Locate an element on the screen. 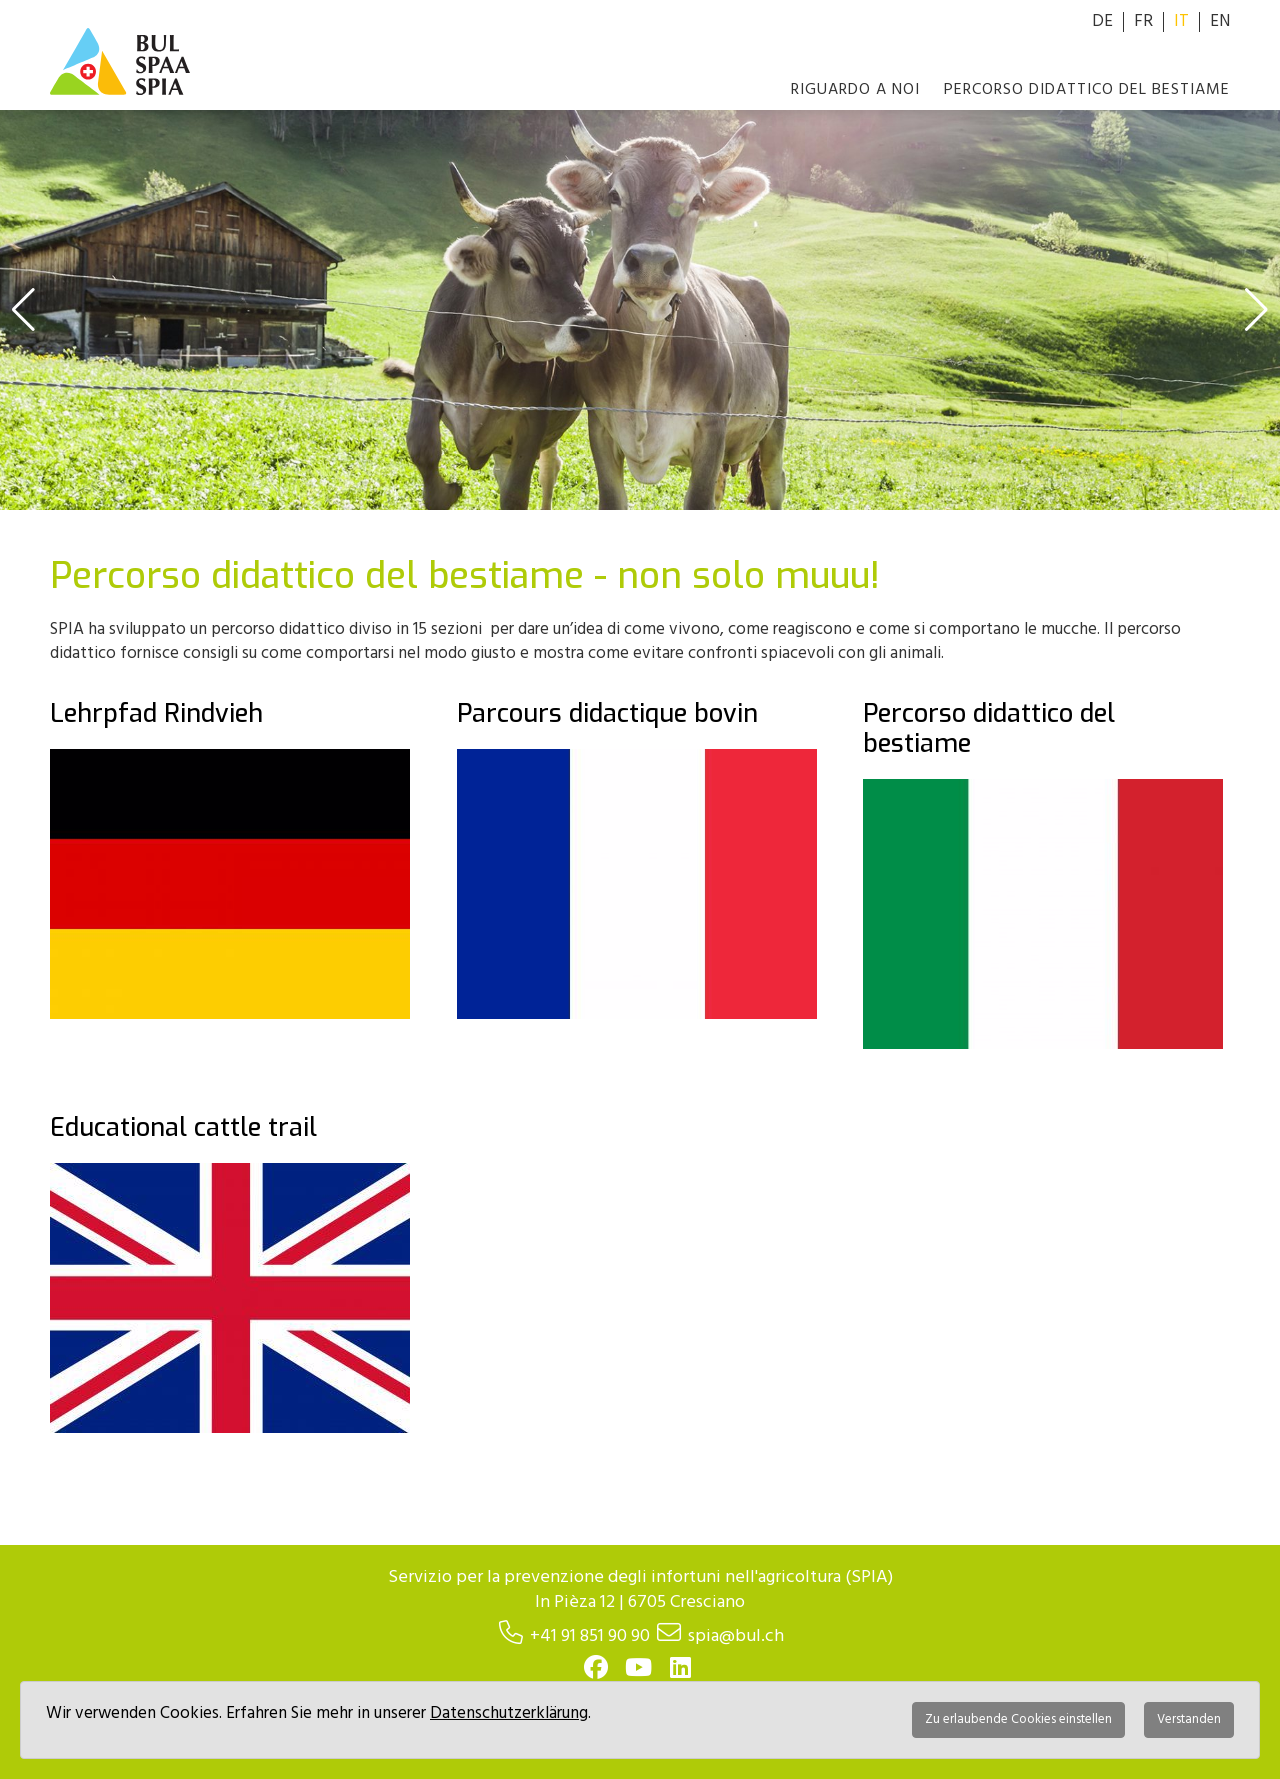  [button] is located at coordinates (23, 310).